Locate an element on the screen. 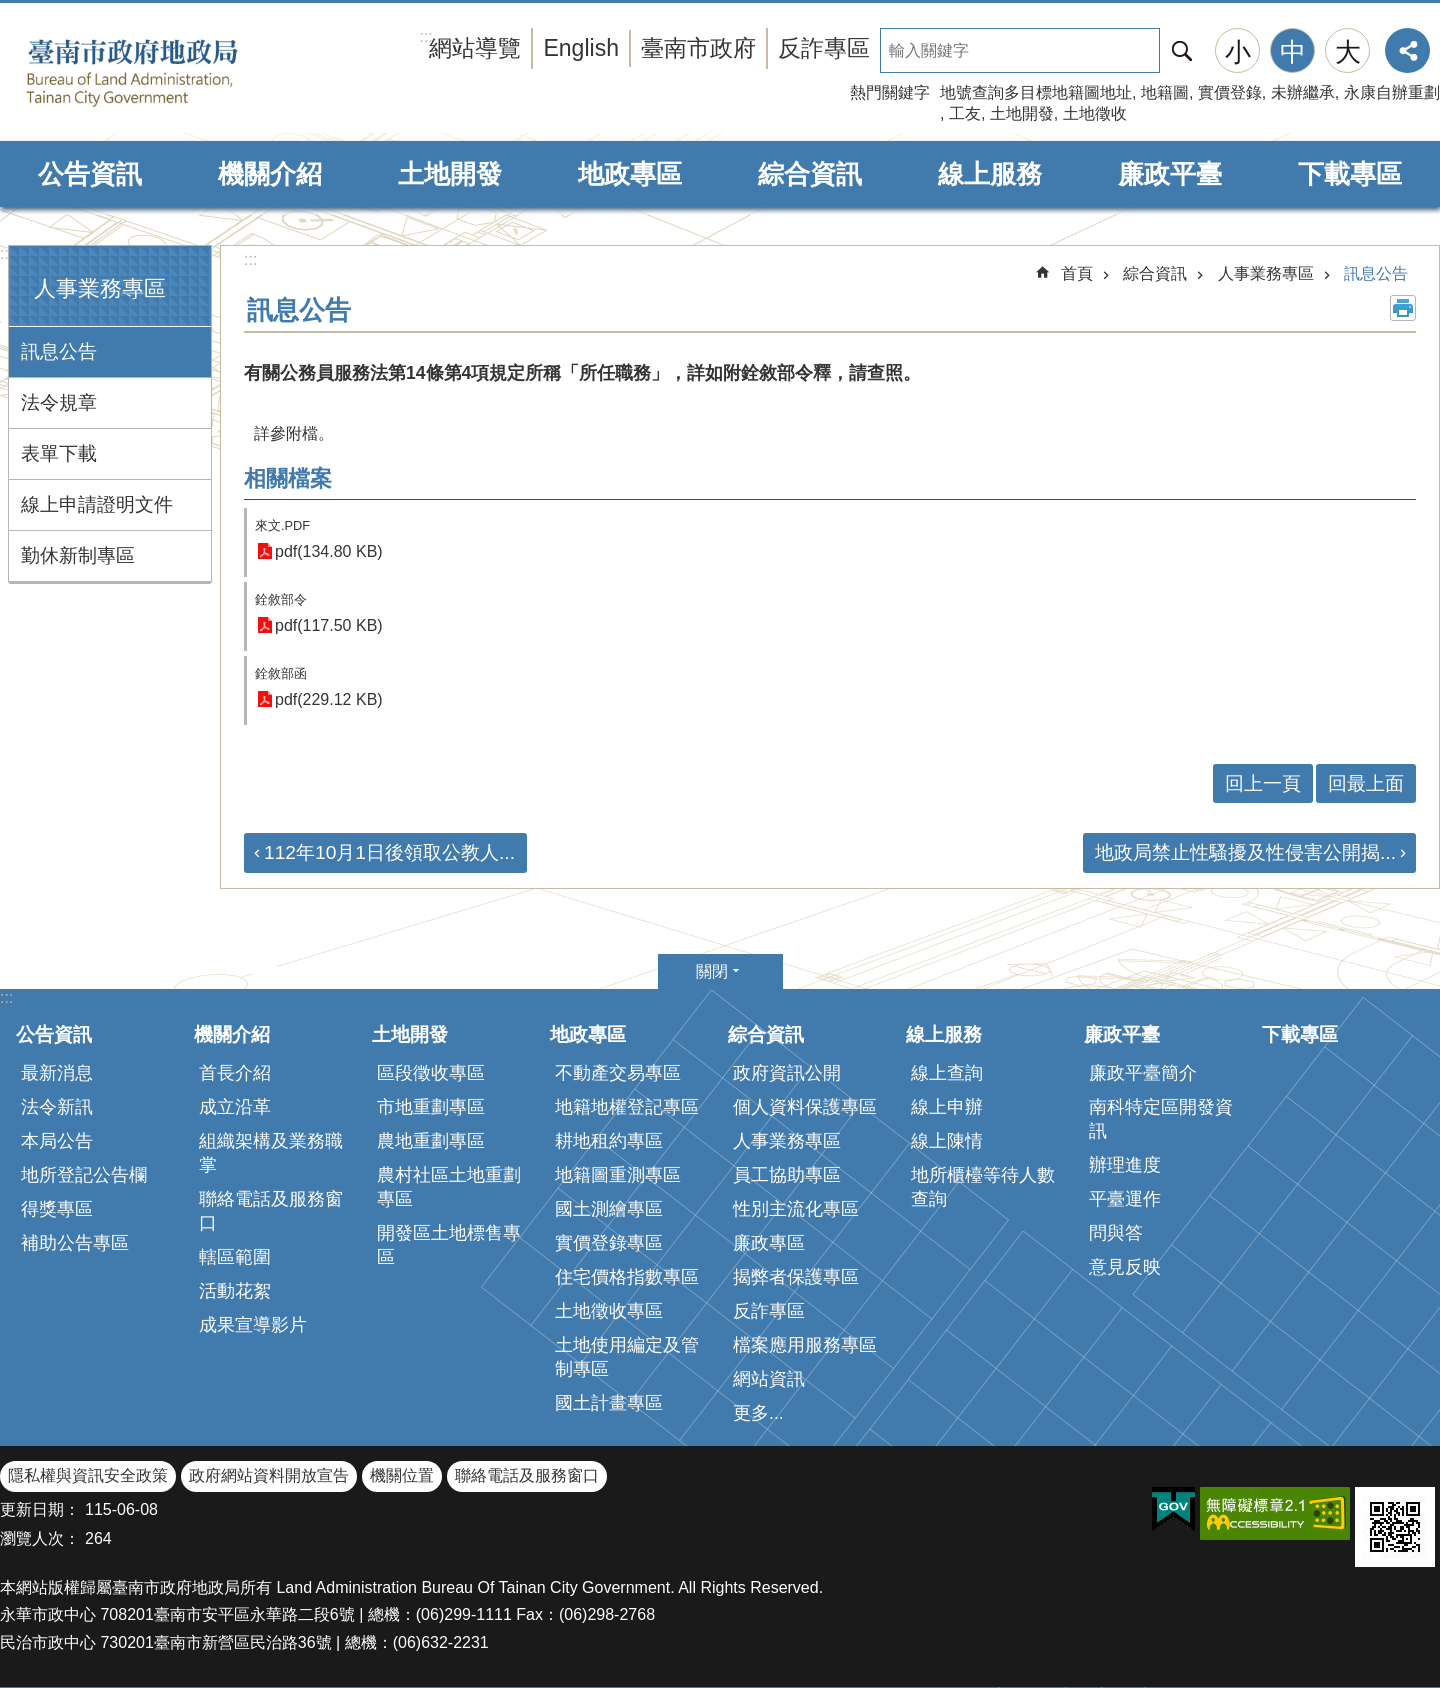 The image size is (1440, 1688). 搜尋 [button] is located at coordinates (1182, 50).